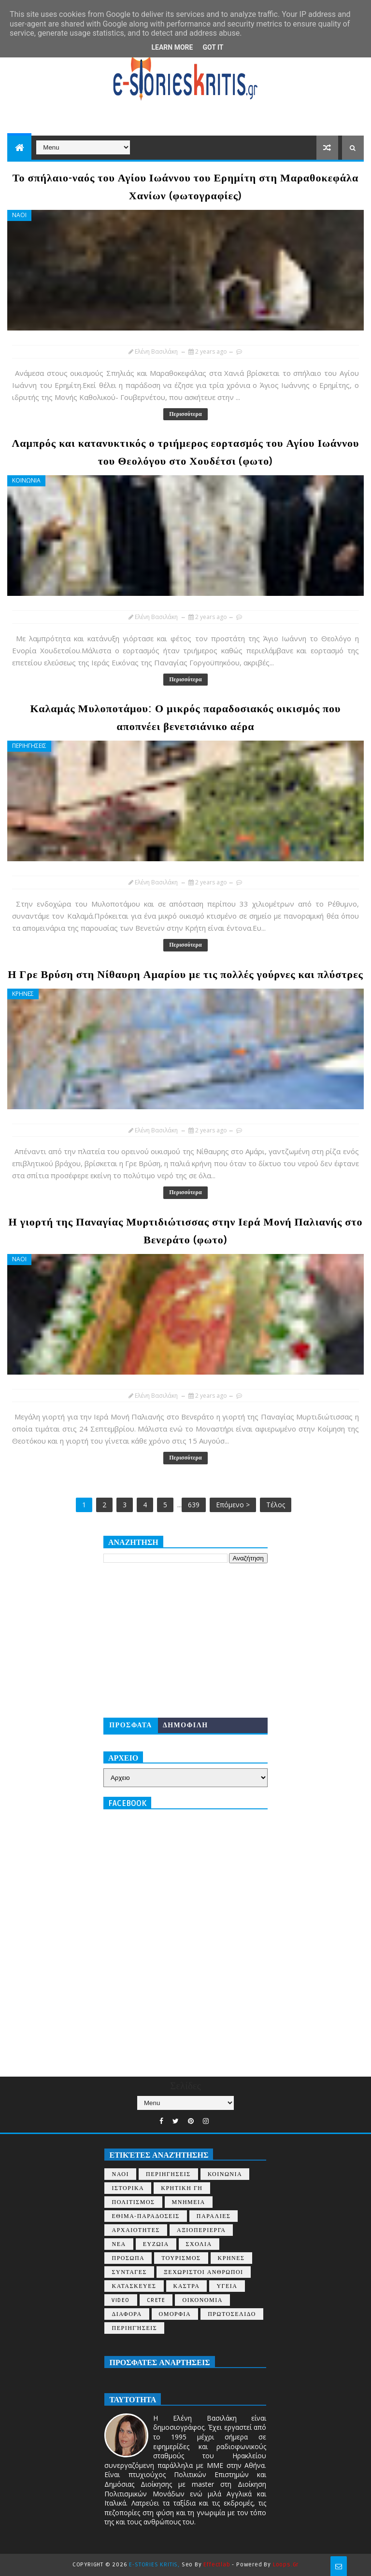 This screenshot has width=371, height=2576. Describe the element at coordinates (233, 1504) in the screenshot. I see `Επόμενο >` at that location.